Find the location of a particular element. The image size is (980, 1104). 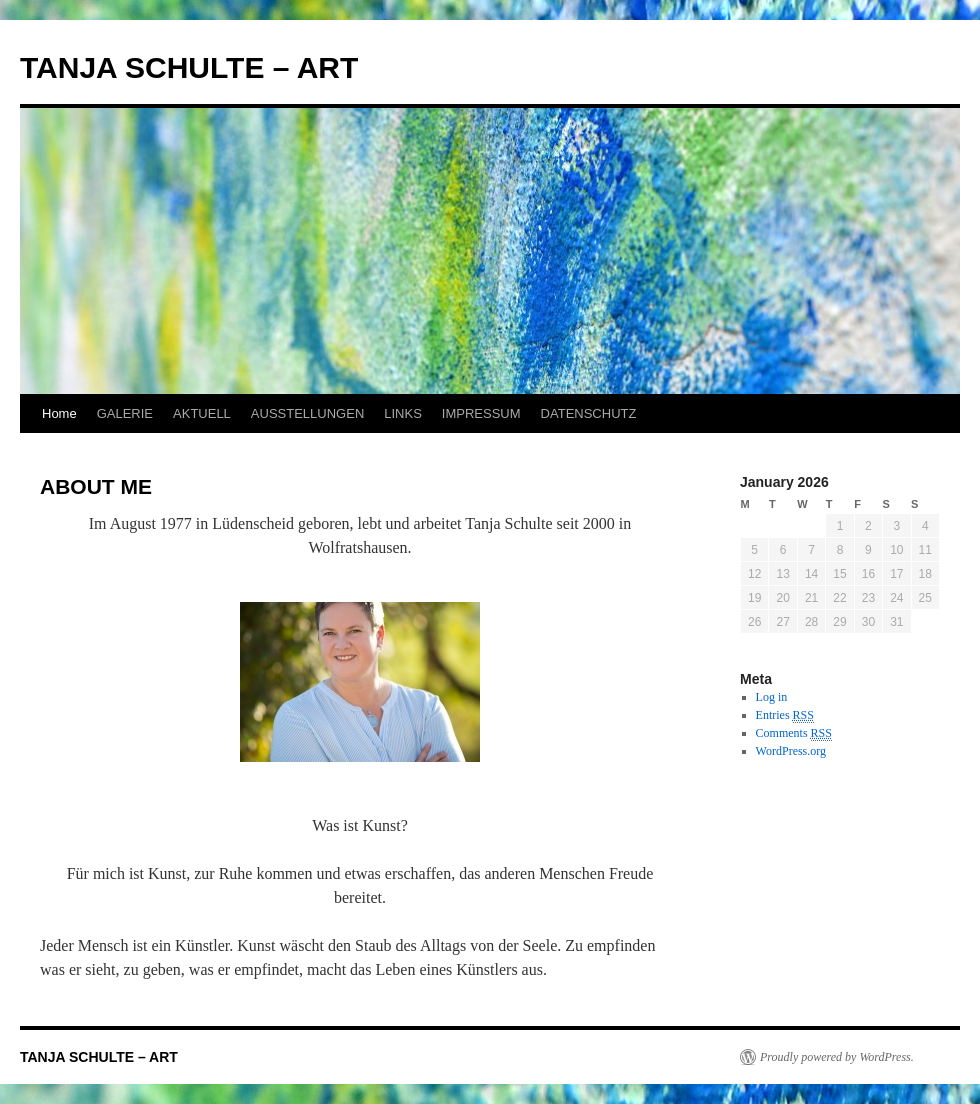

Log in is located at coordinates (772, 697).